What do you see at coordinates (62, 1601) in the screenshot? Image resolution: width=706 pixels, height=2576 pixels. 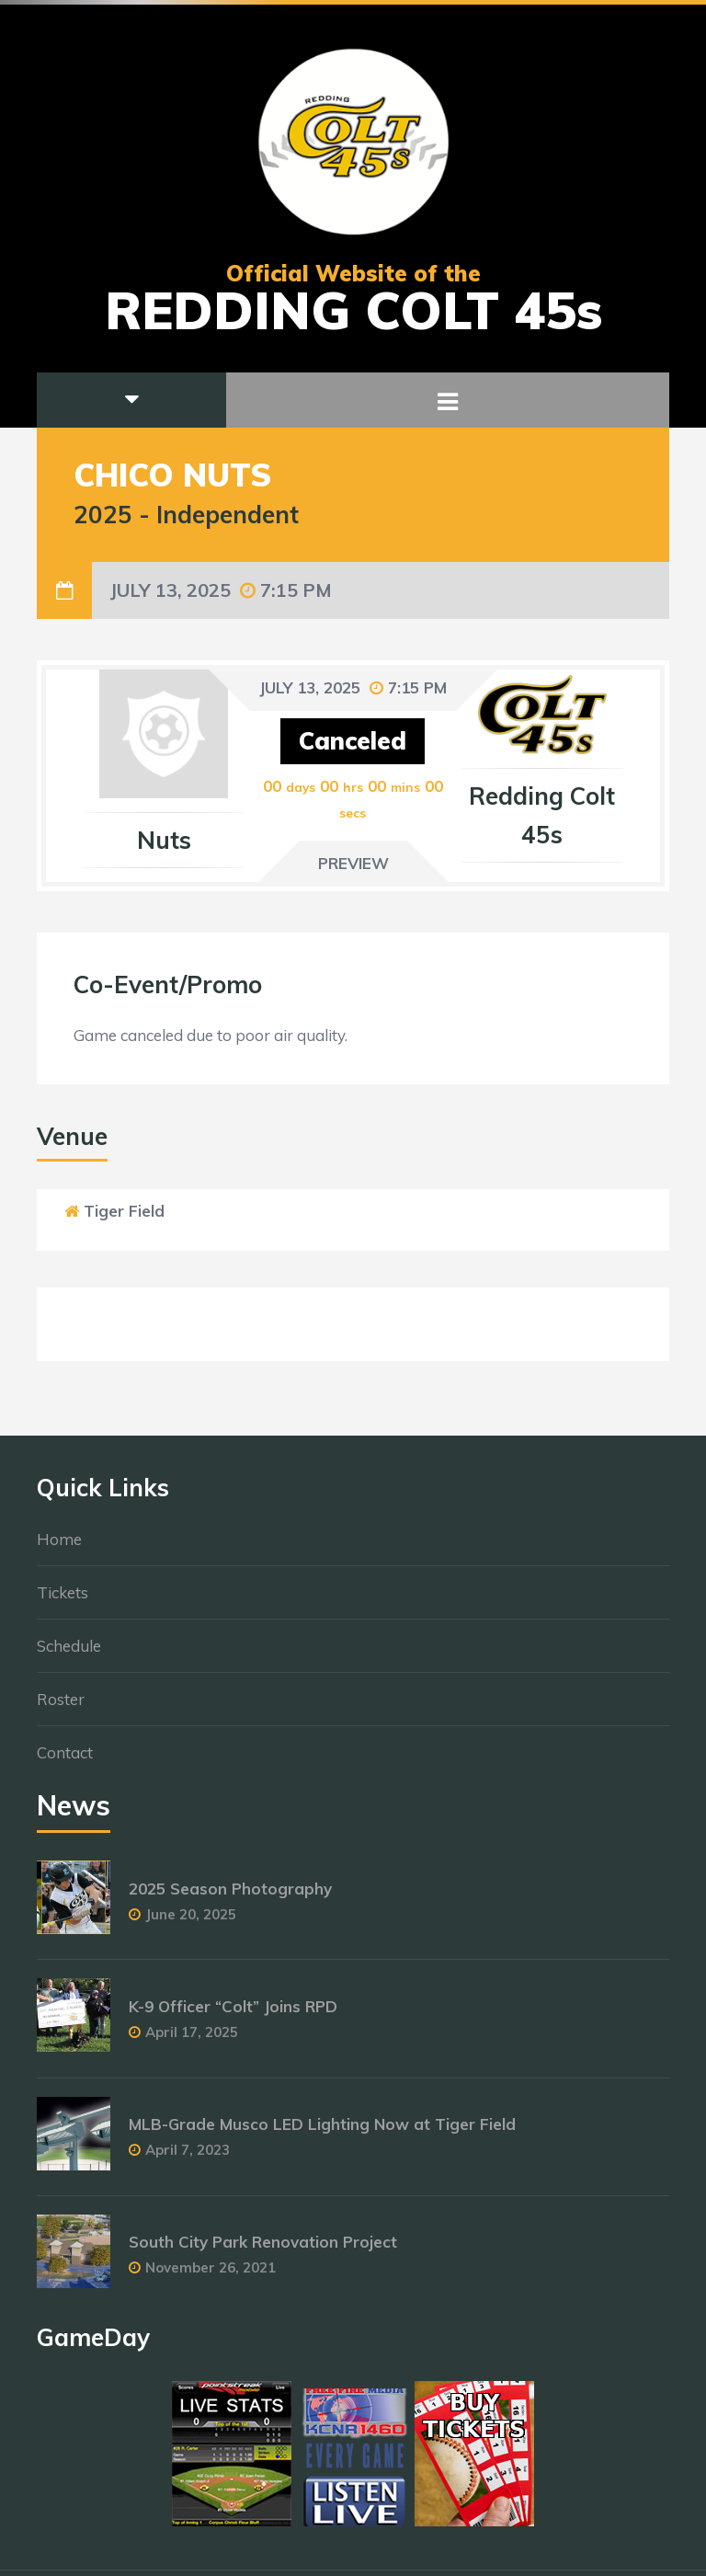 I see `Tickets` at bounding box center [62, 1601].